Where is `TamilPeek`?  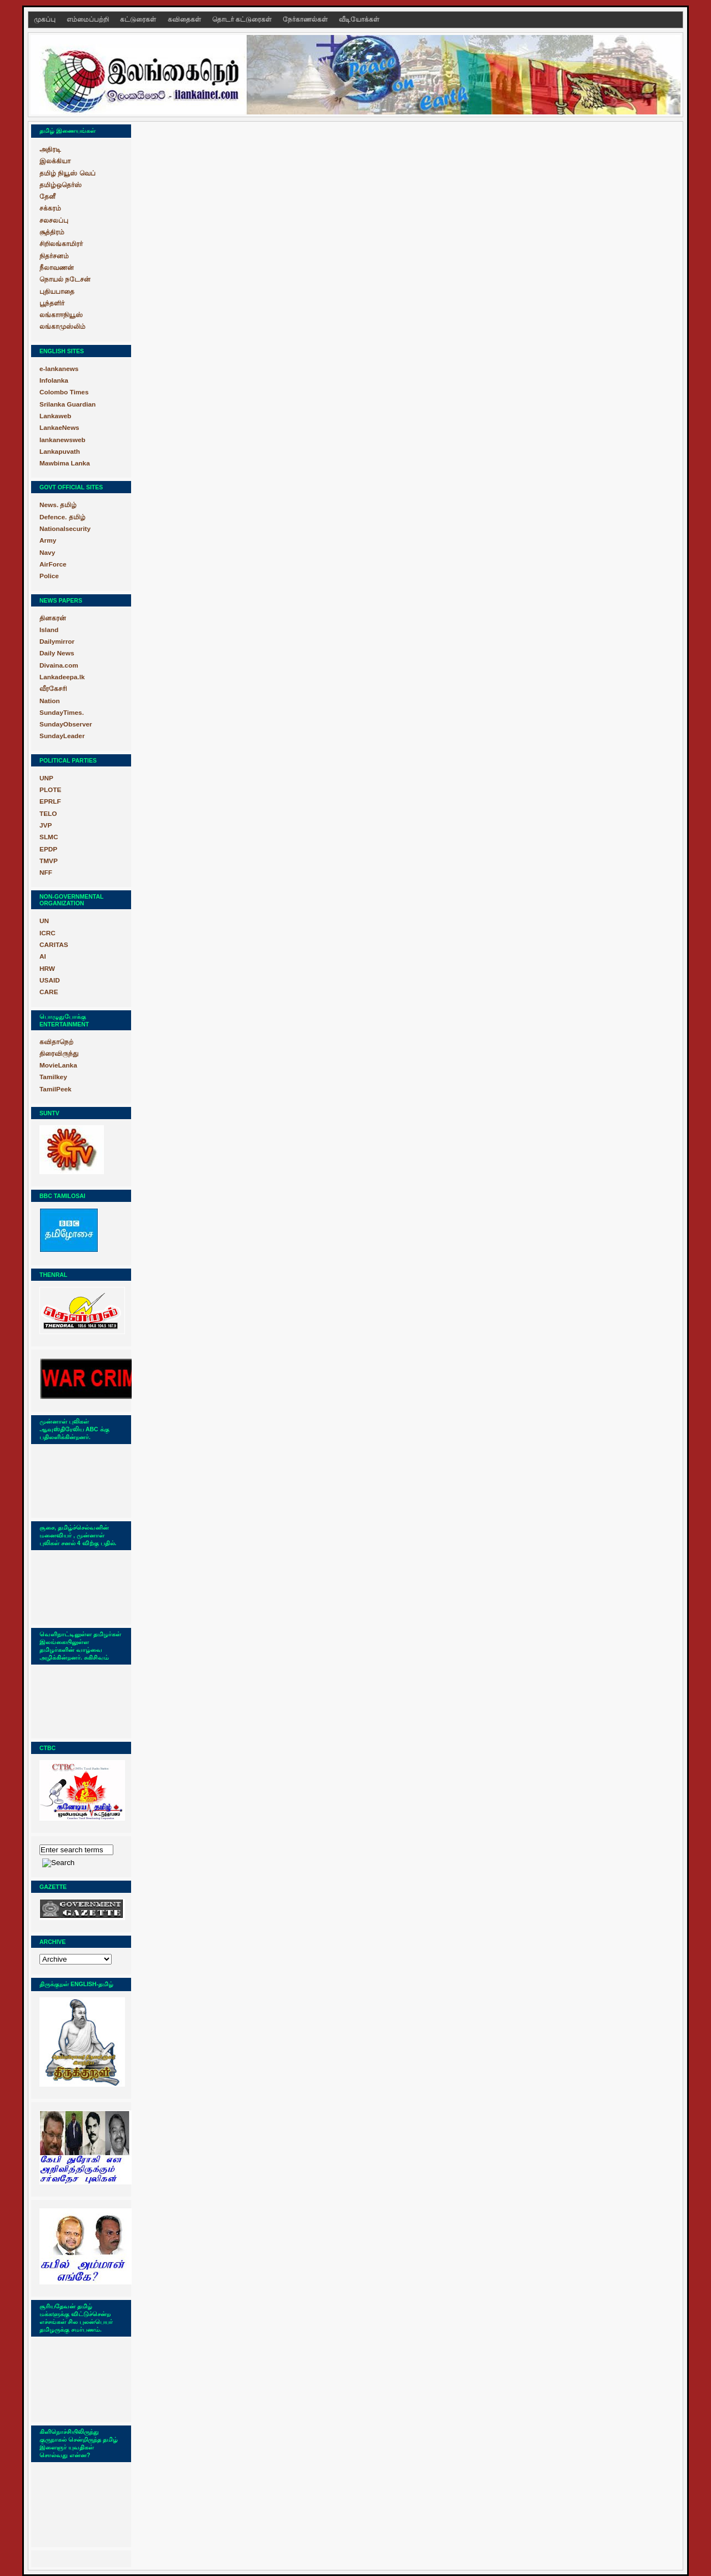
TamilPeek is located at coordinates (55, 1089).